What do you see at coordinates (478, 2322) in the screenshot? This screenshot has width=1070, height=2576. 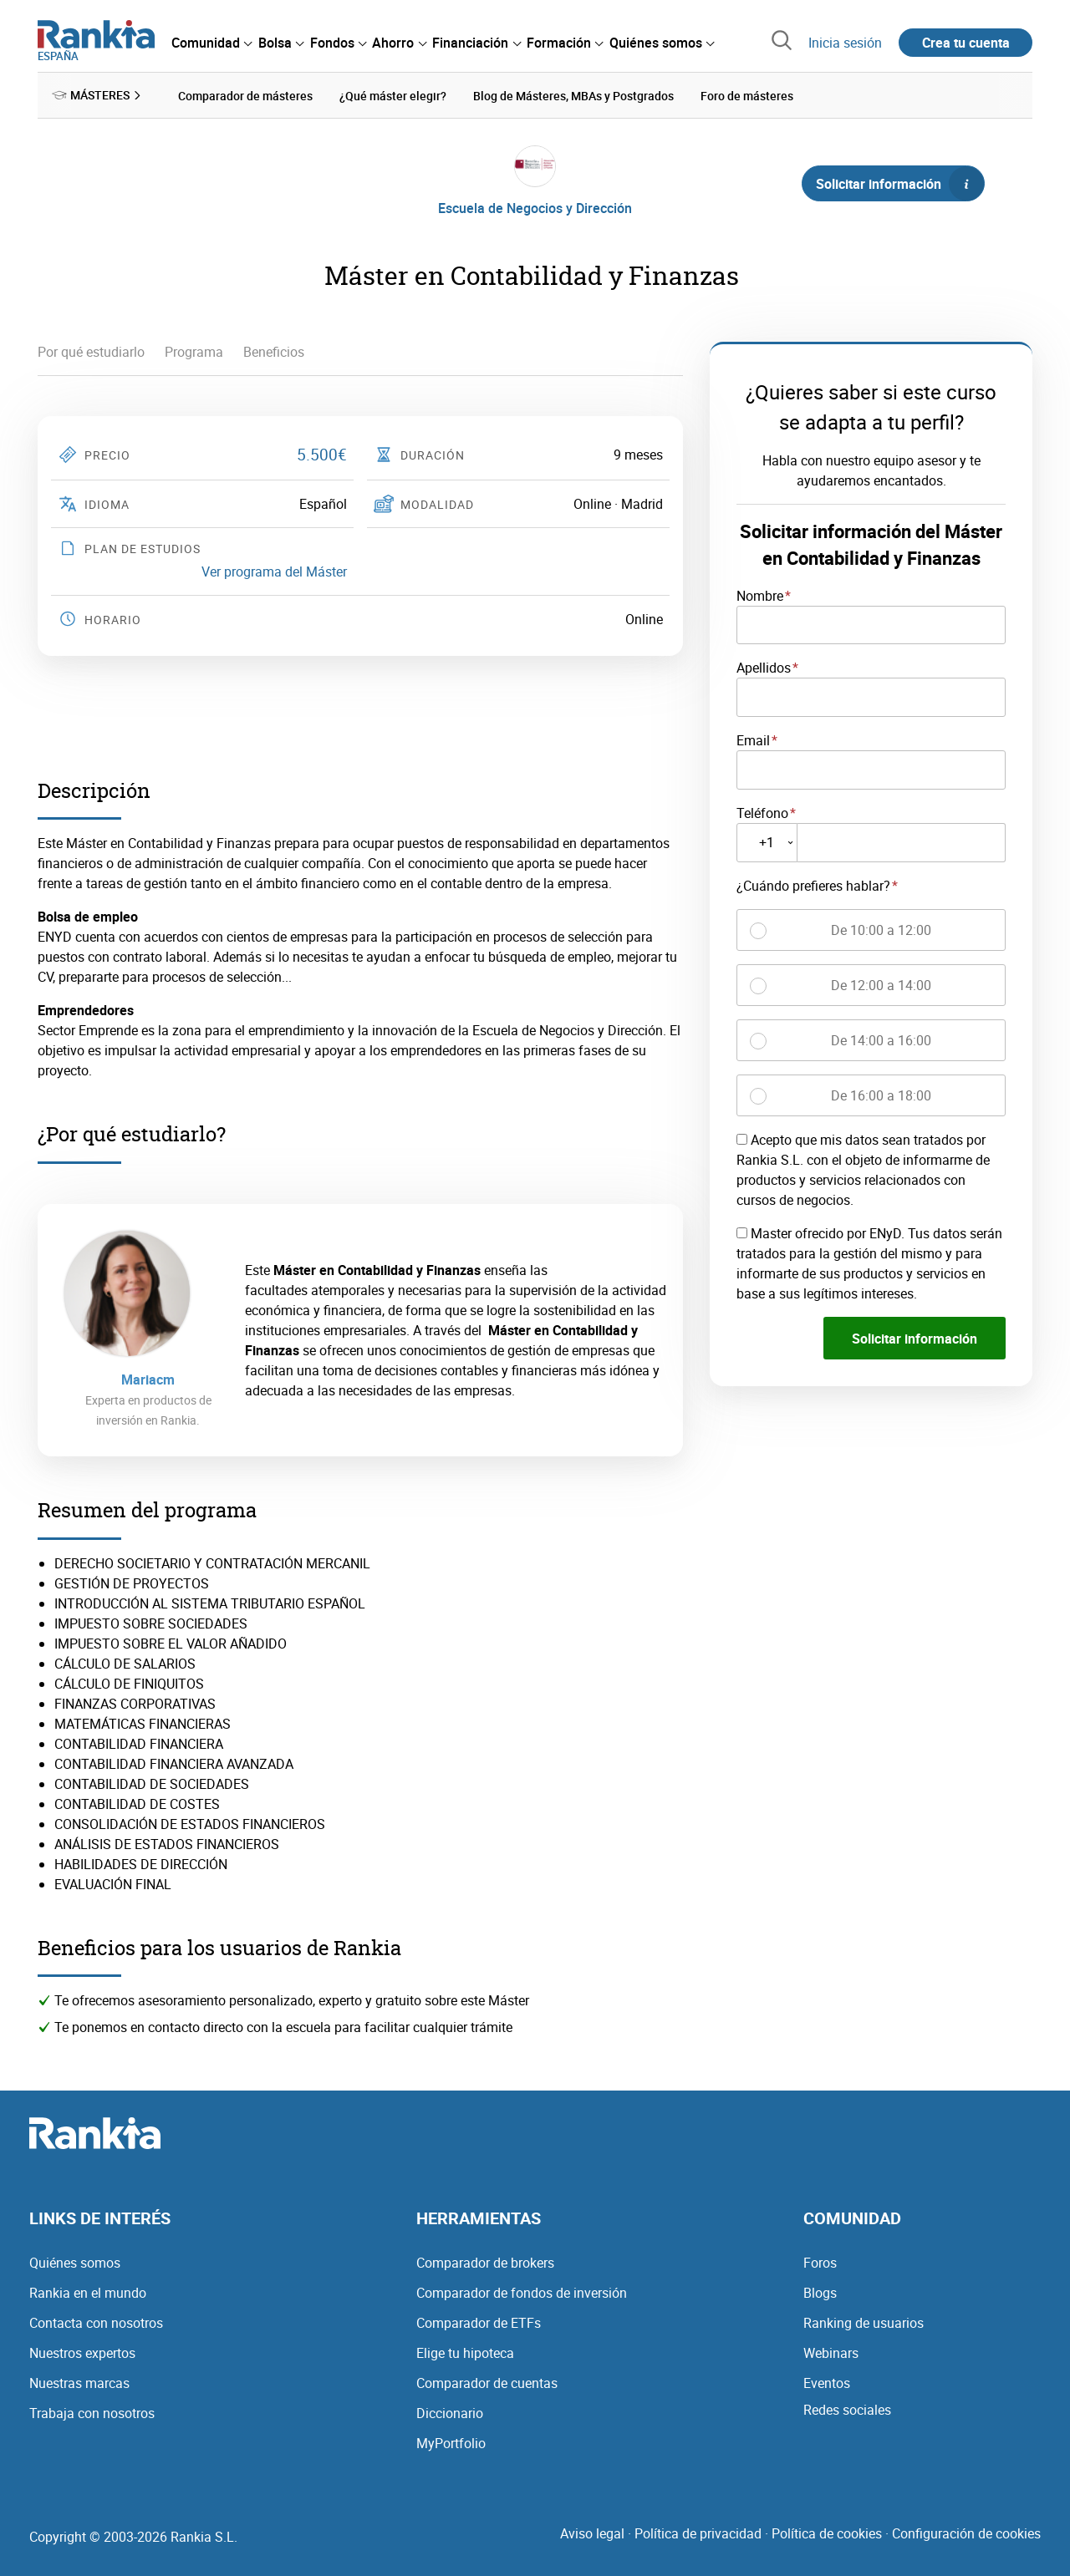 I see `Comparador de ETFs` at bounding box center [478, 2322].